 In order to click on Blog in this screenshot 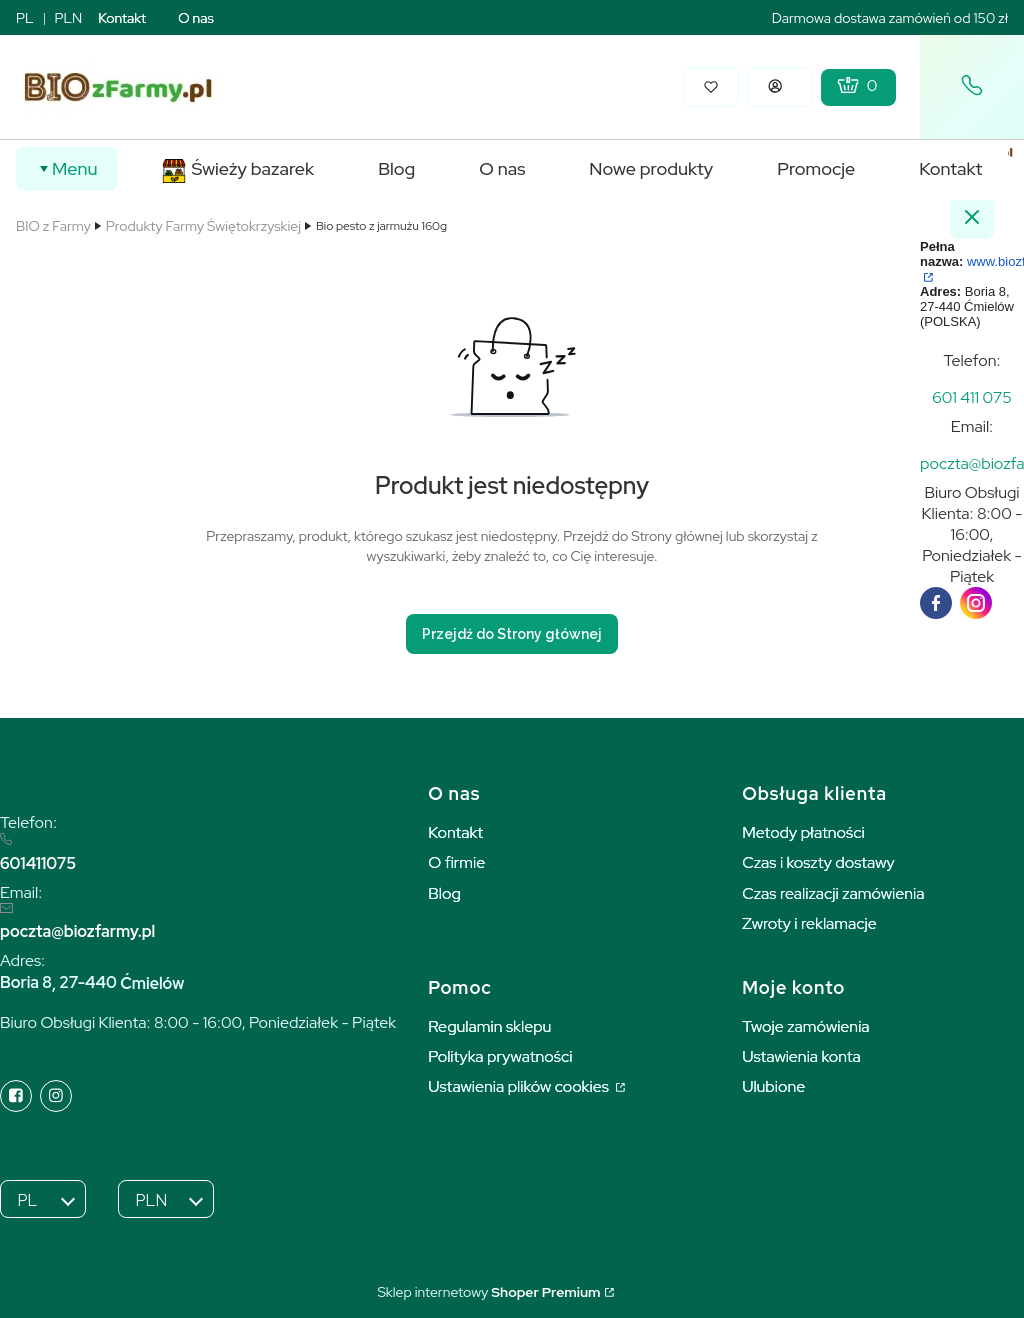, I will do `click(444, 893)`.